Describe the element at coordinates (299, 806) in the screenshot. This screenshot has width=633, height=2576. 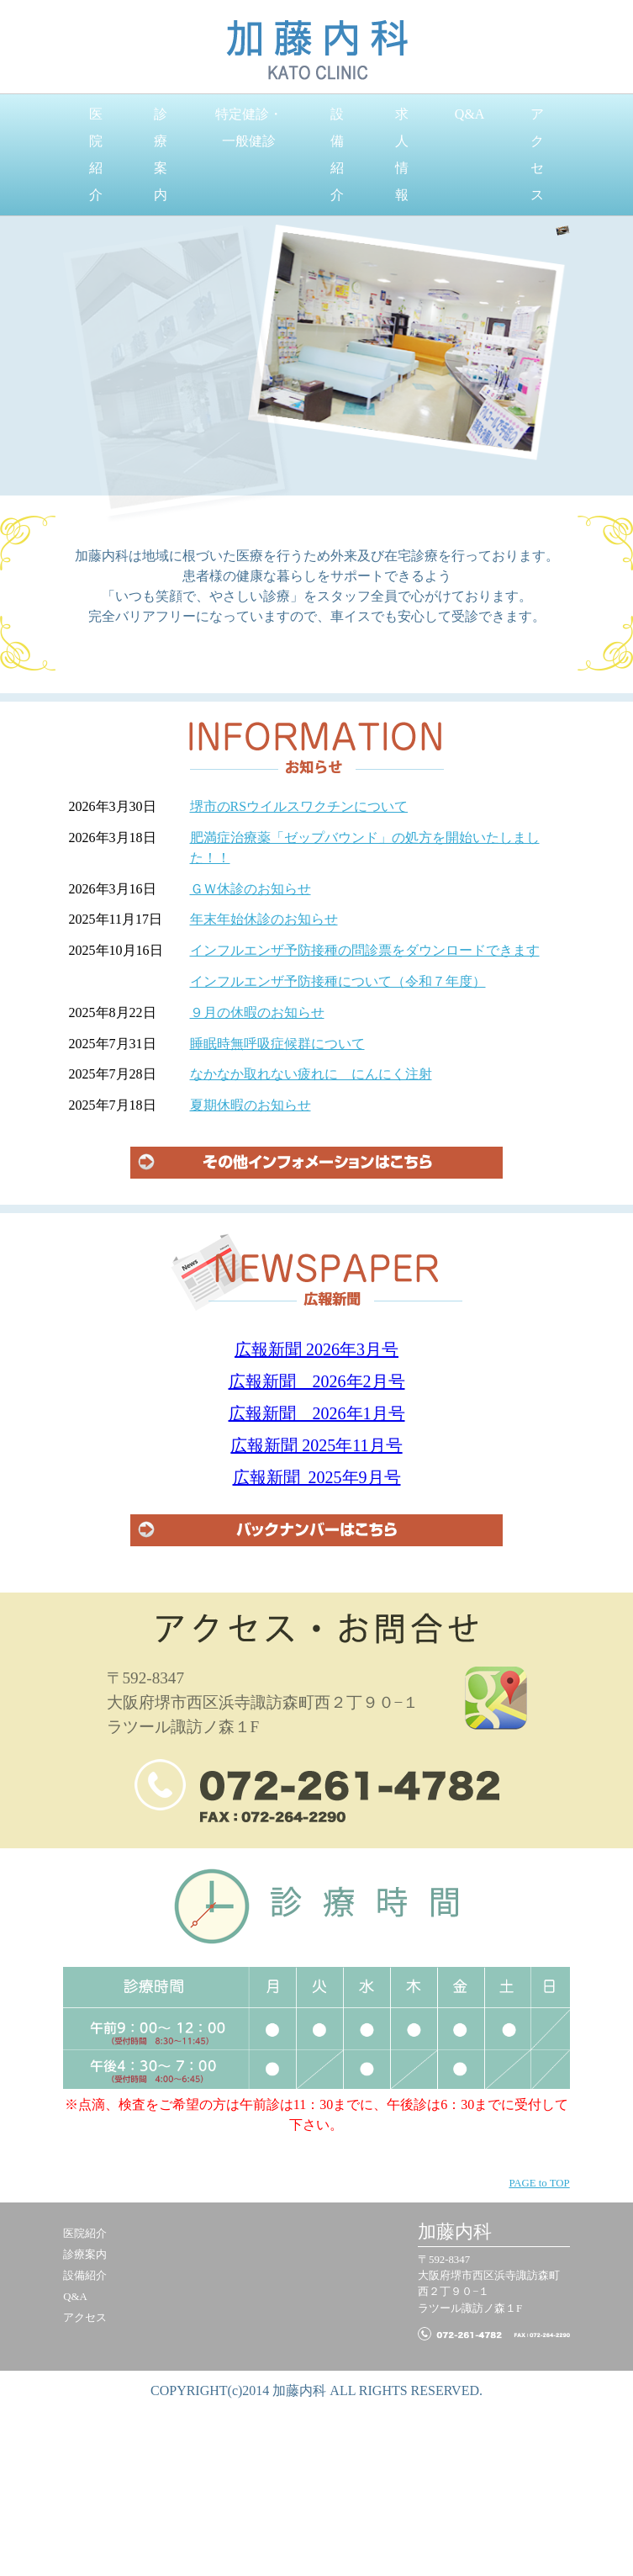
I see `堺市のRSウイルスワクチンについて` at that location.